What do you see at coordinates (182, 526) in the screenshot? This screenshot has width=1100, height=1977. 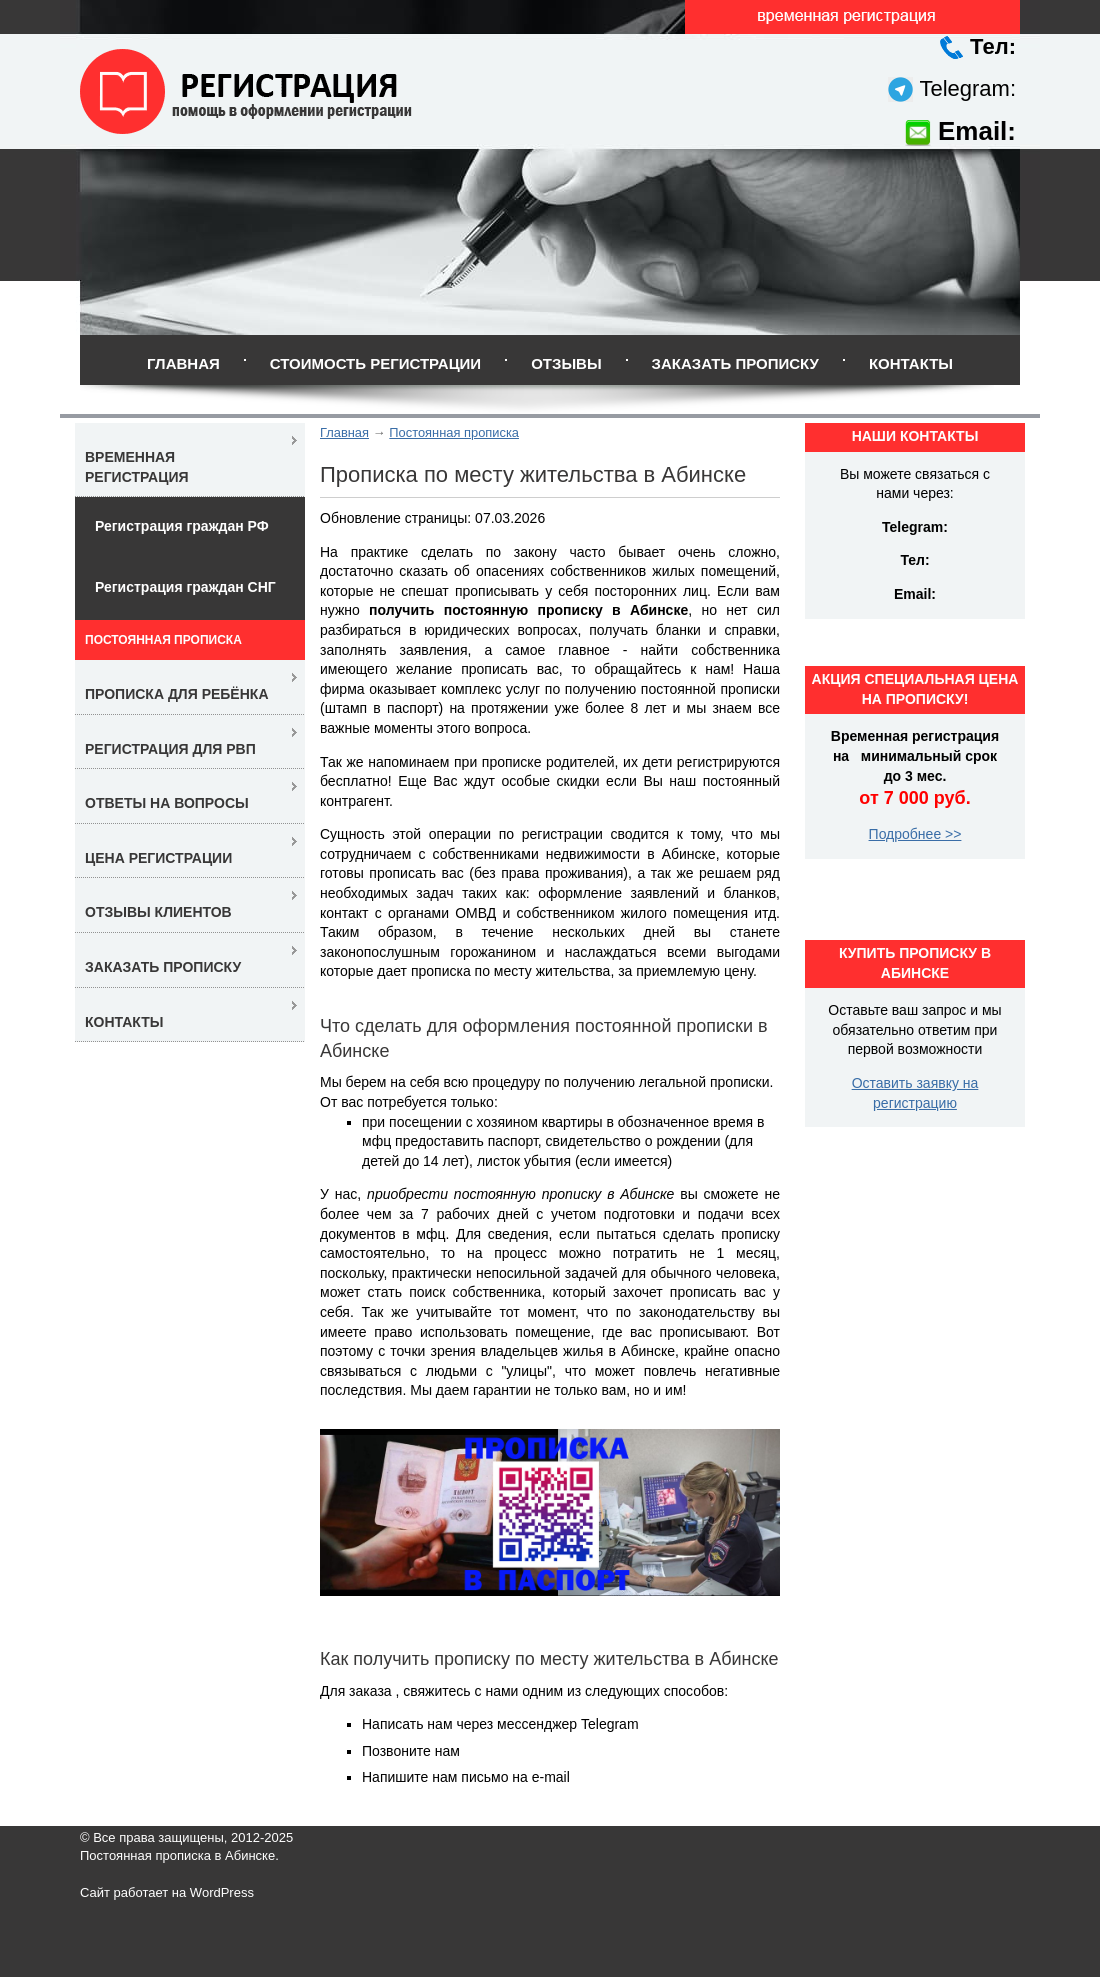 I see `Регистрация граждан РФ` at bounding box center [182, 526].